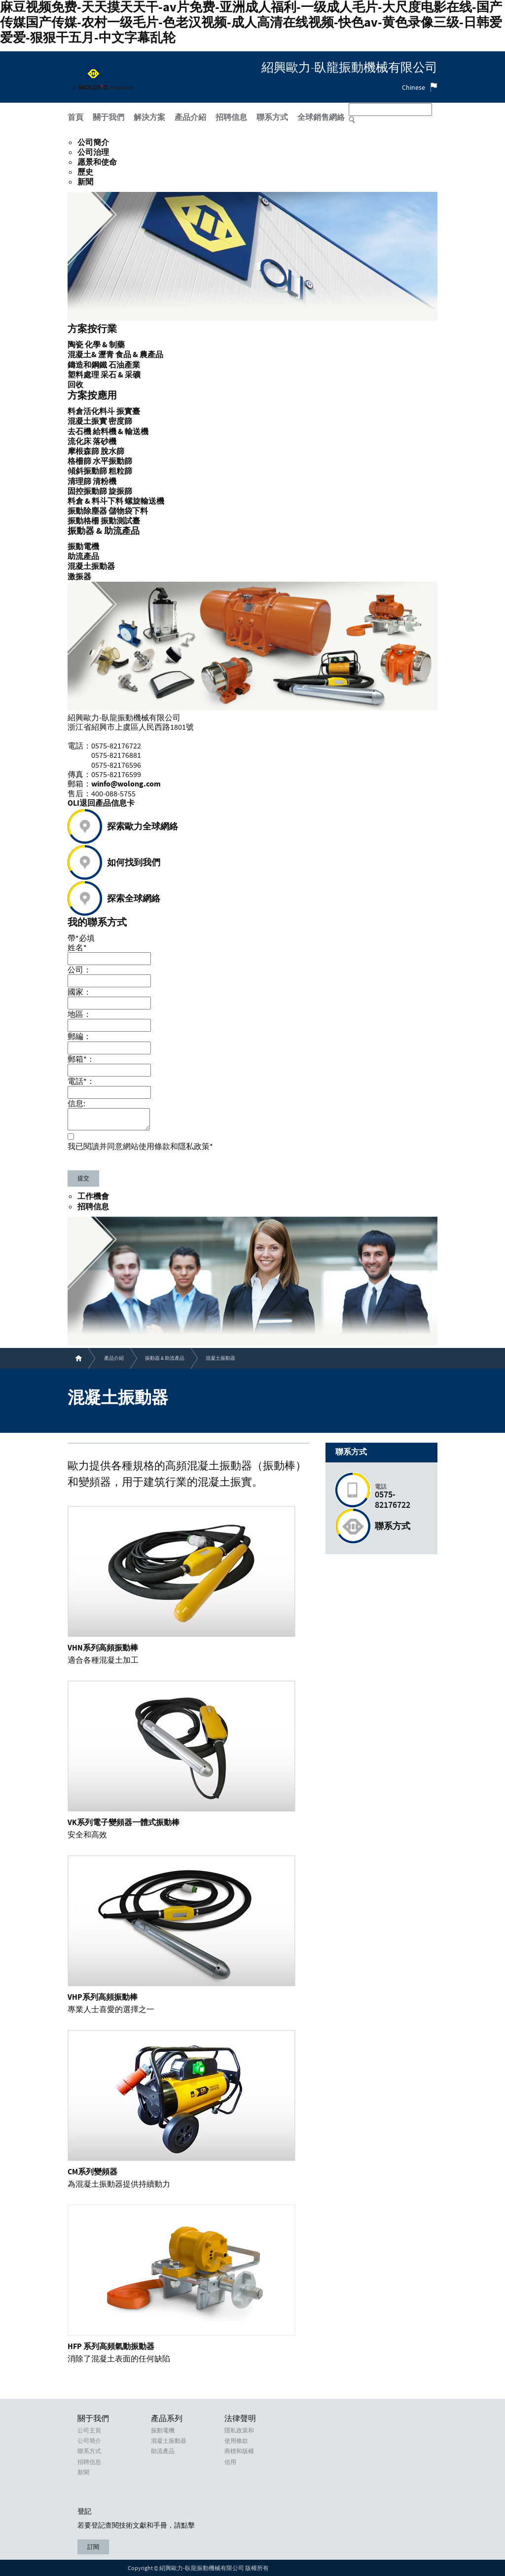  Describe the element at coordinates (163, 2430) in the screenshot. I see `振動電機` at that location.